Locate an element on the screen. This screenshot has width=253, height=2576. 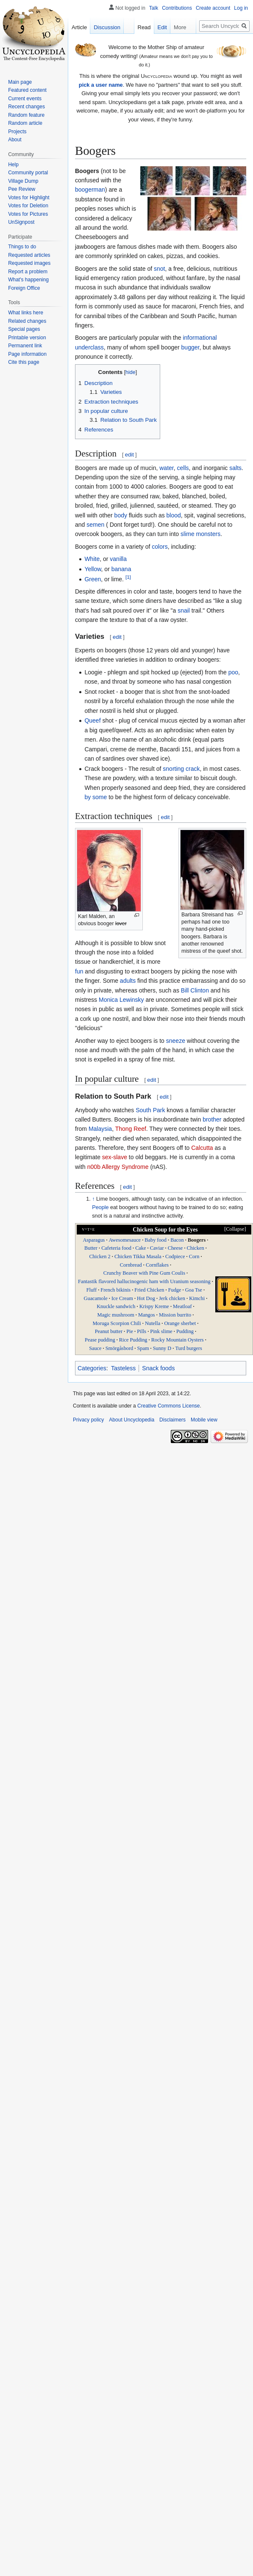
Hot Dog is located at coordinates (146, 1298).